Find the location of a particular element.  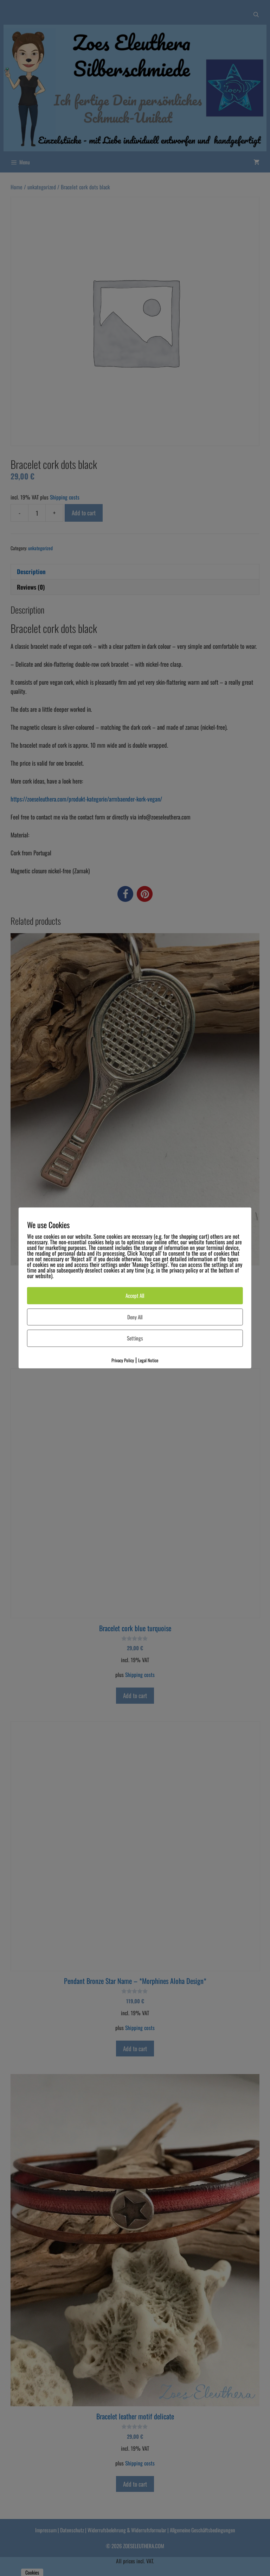

Settings is located at coordinates (135, 1338).